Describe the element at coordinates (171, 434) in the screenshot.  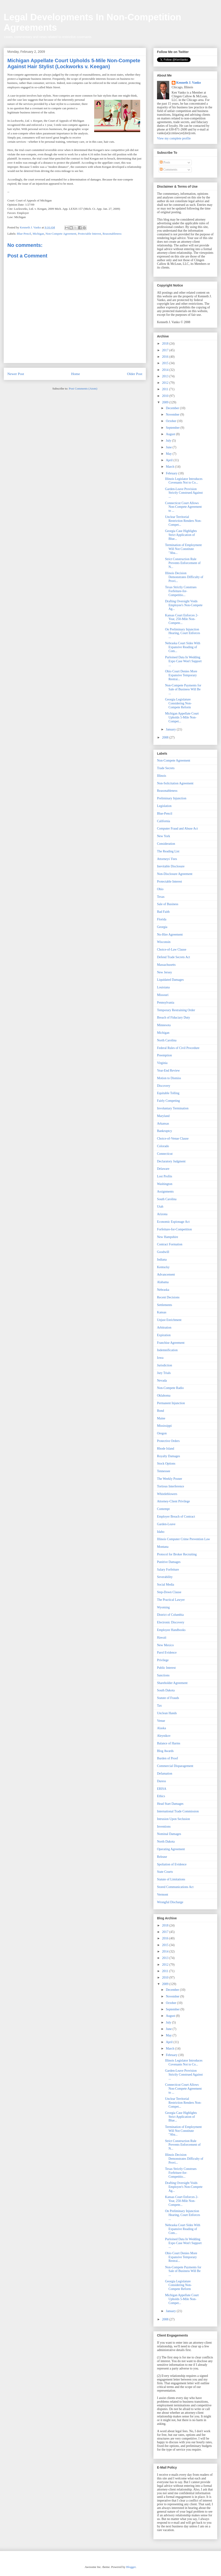
I see `August` at that location.